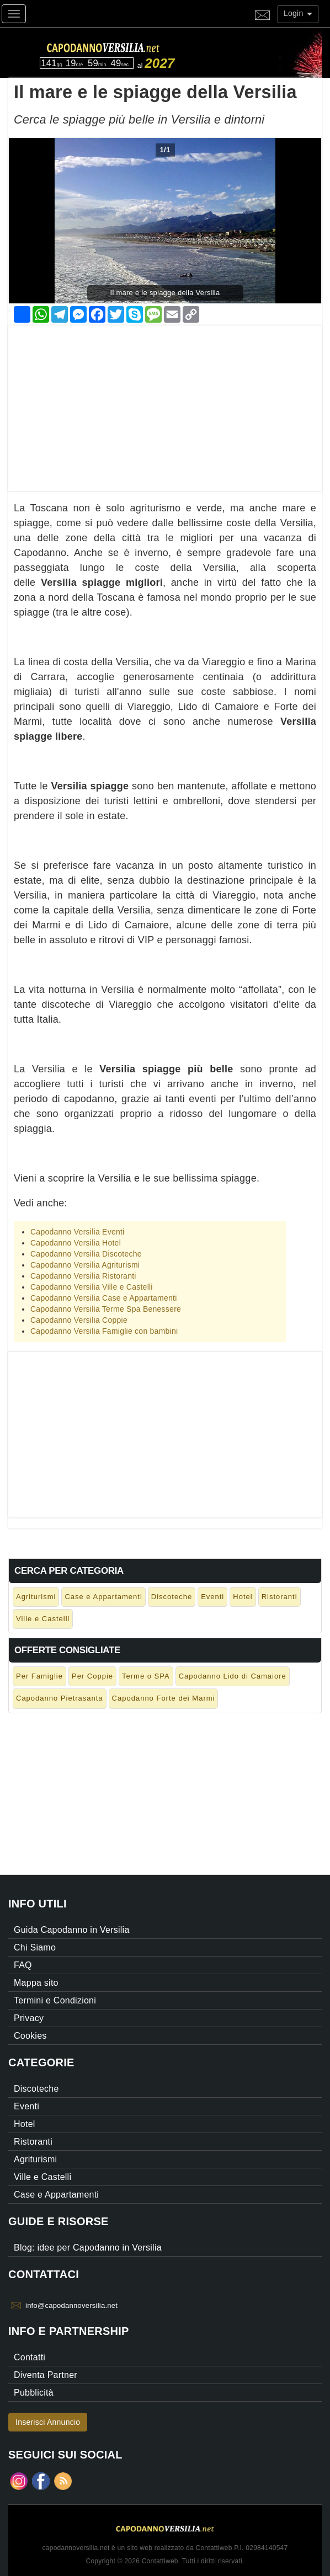 The height and width of the screenshot is (2576, 330). Describe the element at coordinates (298, 13) in the screenshot. I see `Login` at that location.